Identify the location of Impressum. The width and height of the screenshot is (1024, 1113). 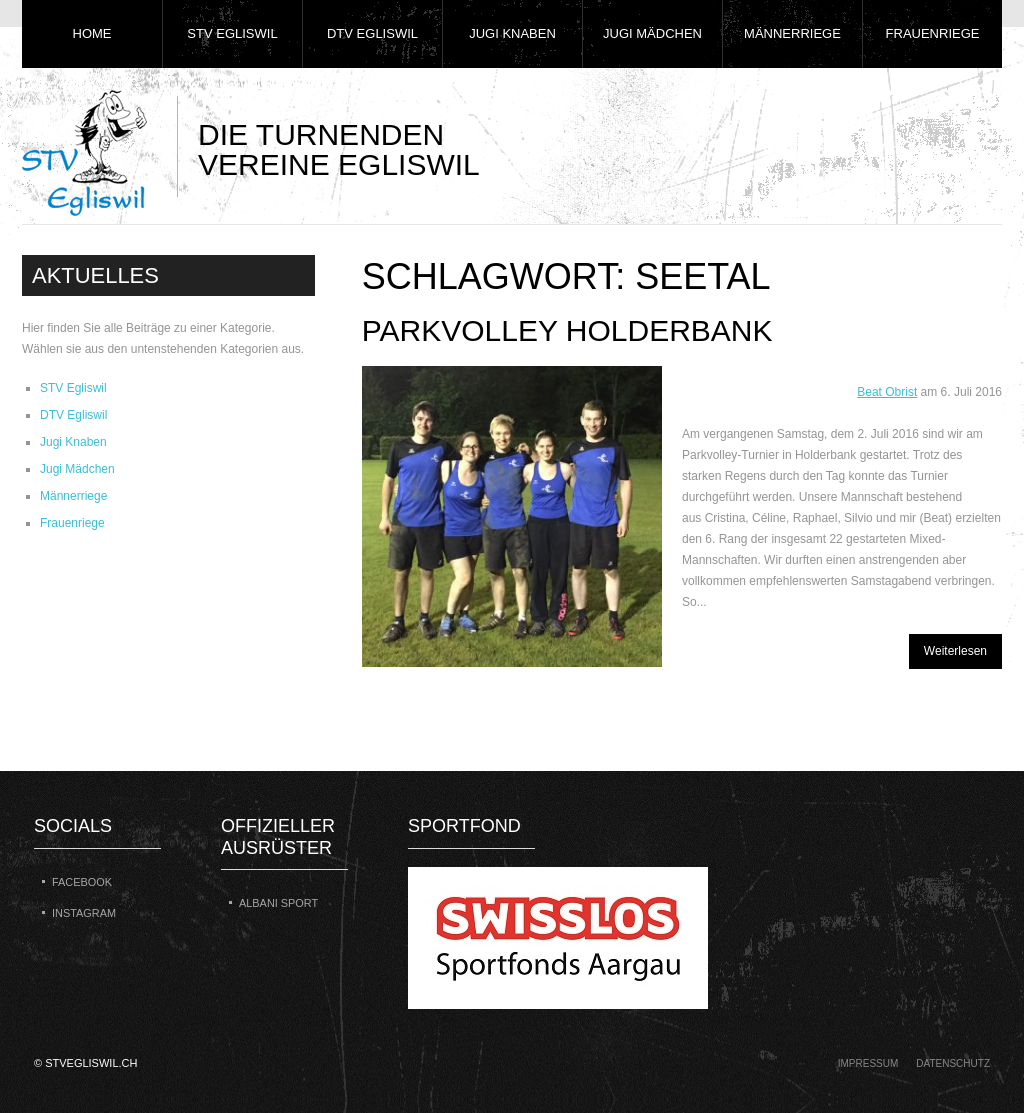
(868, 1063).